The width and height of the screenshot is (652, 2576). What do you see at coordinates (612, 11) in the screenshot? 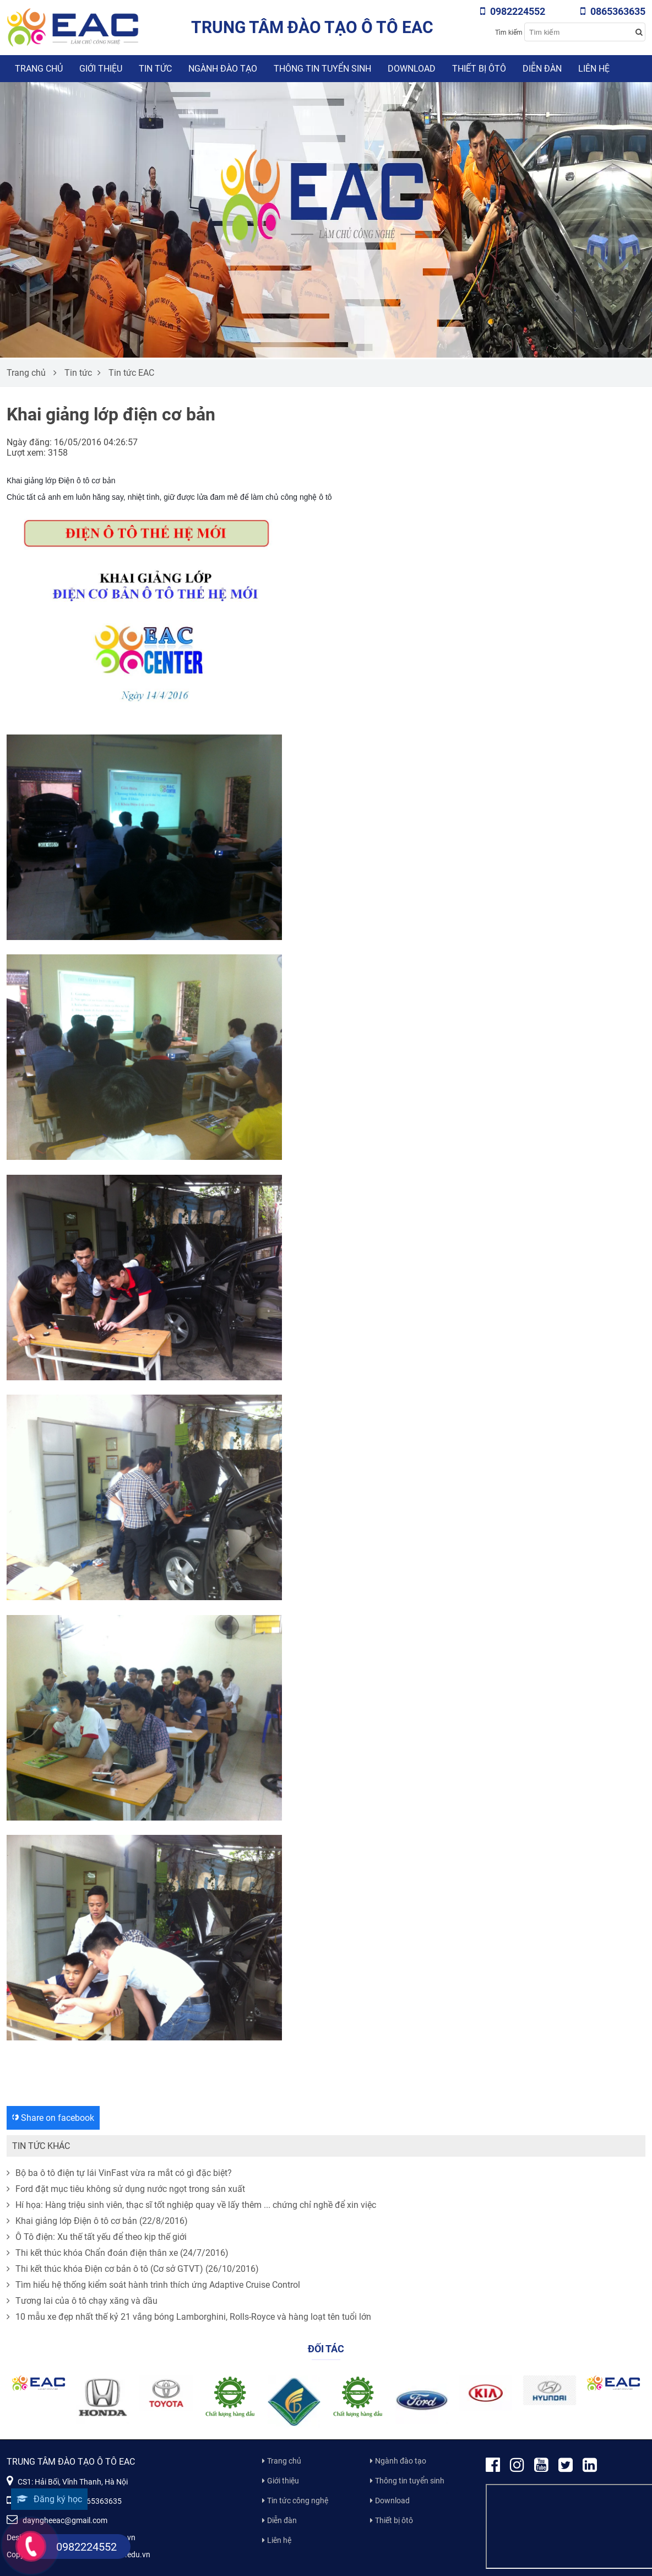
I see `0865363635` at bounding box center [612, 11].